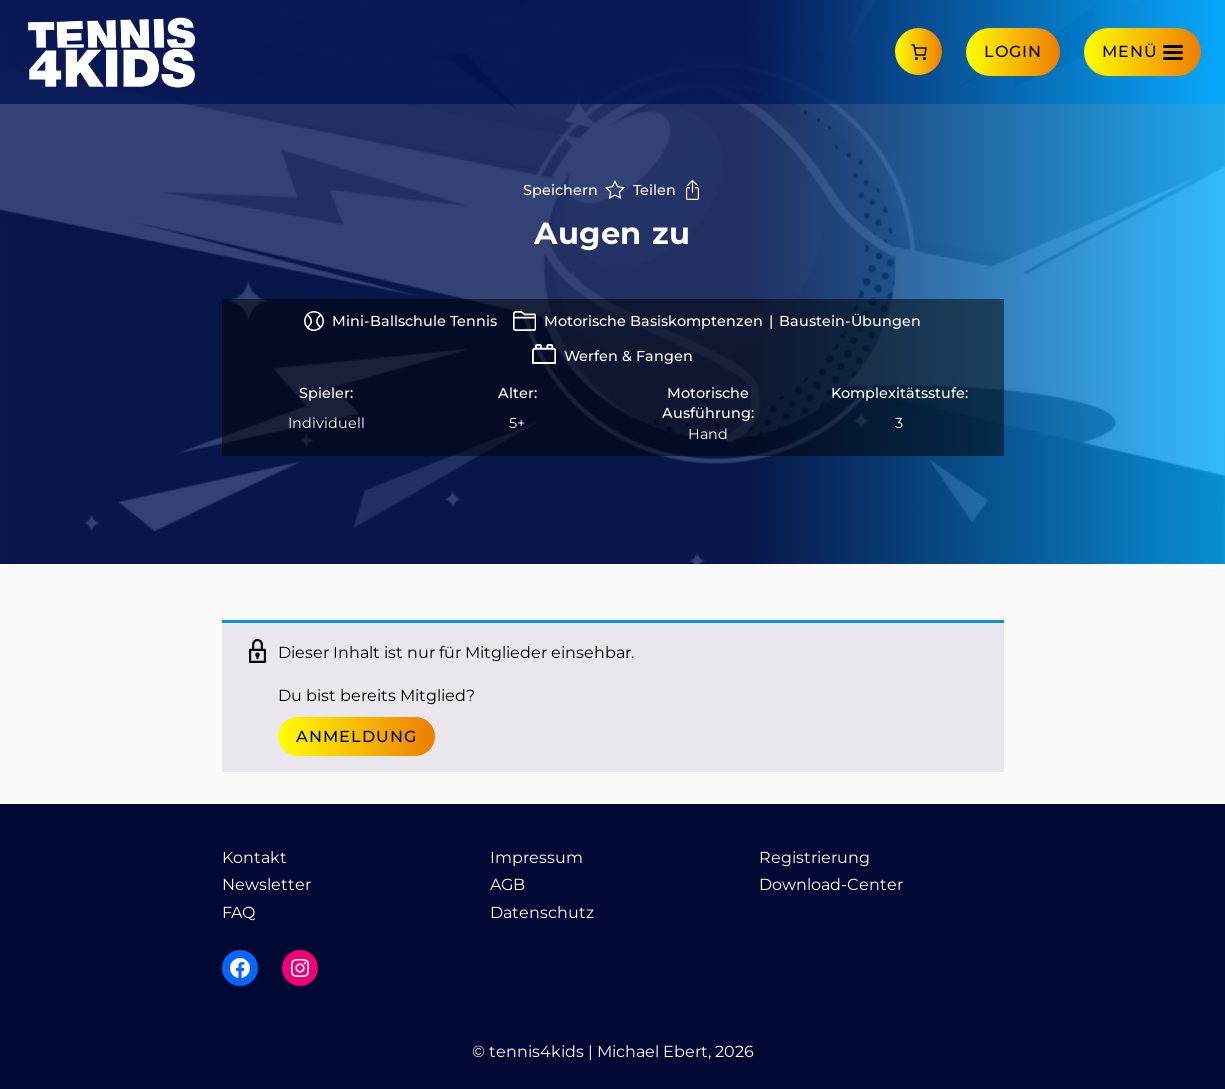 The height and width of the screenshot is (1089, 1225). What do you see at coordinates (254, 857) in the screenshot?
I see `Kontakt` at bounding box center [254, 857].